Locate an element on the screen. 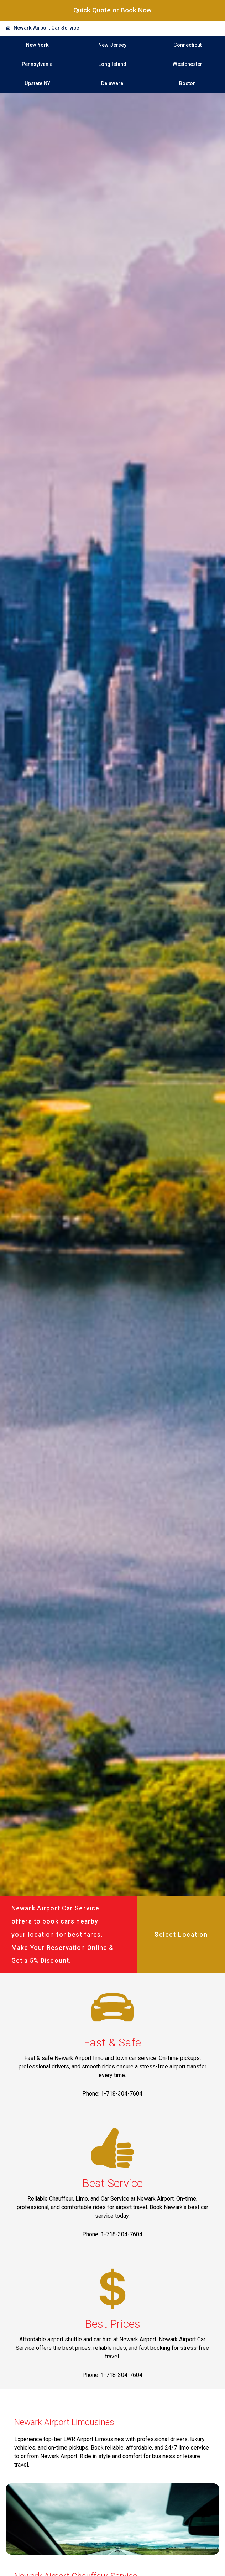 This screenshot has width=225, height=2576. Long Island is located at coordinates (112, 64).